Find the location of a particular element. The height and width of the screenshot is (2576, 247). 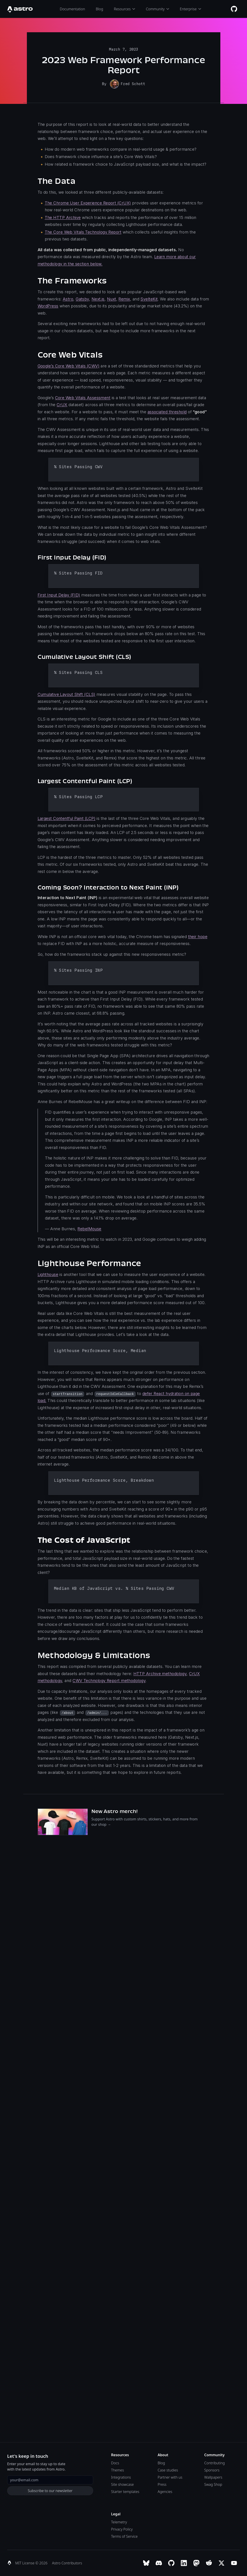

Lighthouse is located at coordinates (48, 1622).